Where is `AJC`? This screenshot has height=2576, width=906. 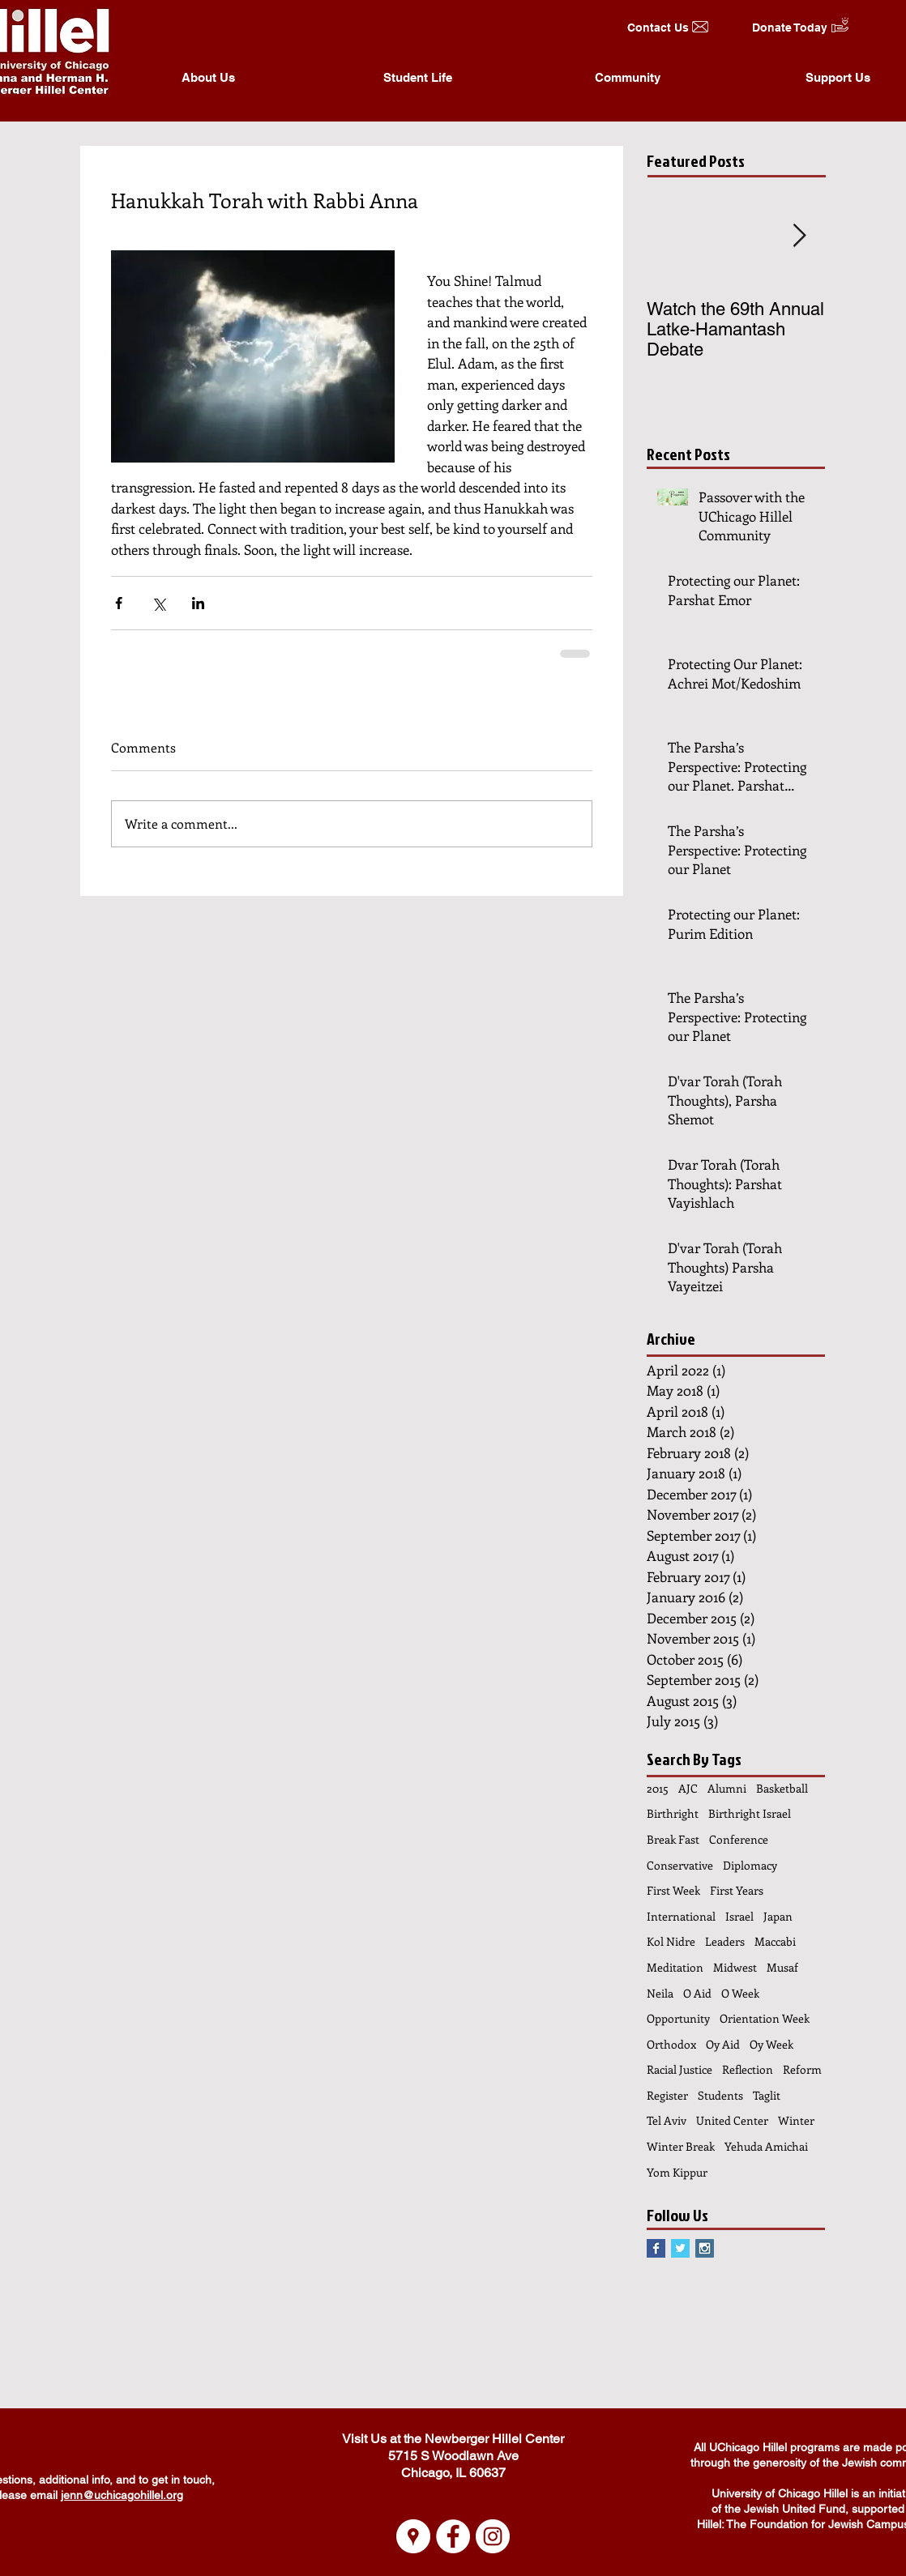 AJC is located at coordinates (688, 1788).